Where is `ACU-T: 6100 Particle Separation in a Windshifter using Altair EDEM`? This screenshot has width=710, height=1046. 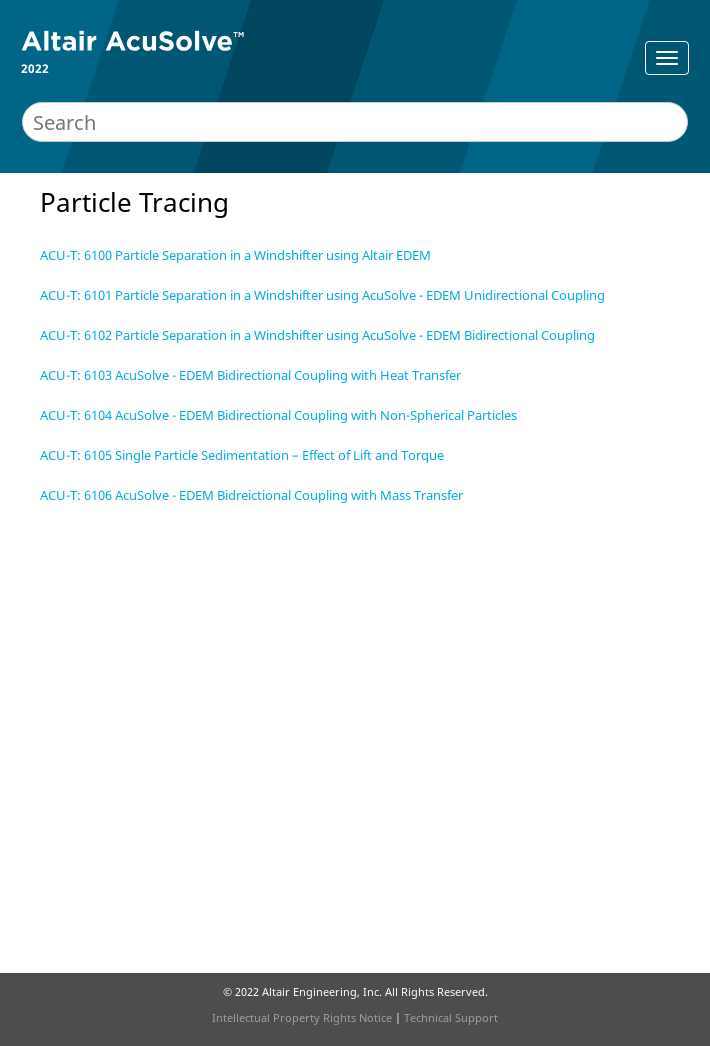 ACU-T: 6100 Particle Separation in a Windshifter using Altair EDEM is located at coordinates (235, 255).